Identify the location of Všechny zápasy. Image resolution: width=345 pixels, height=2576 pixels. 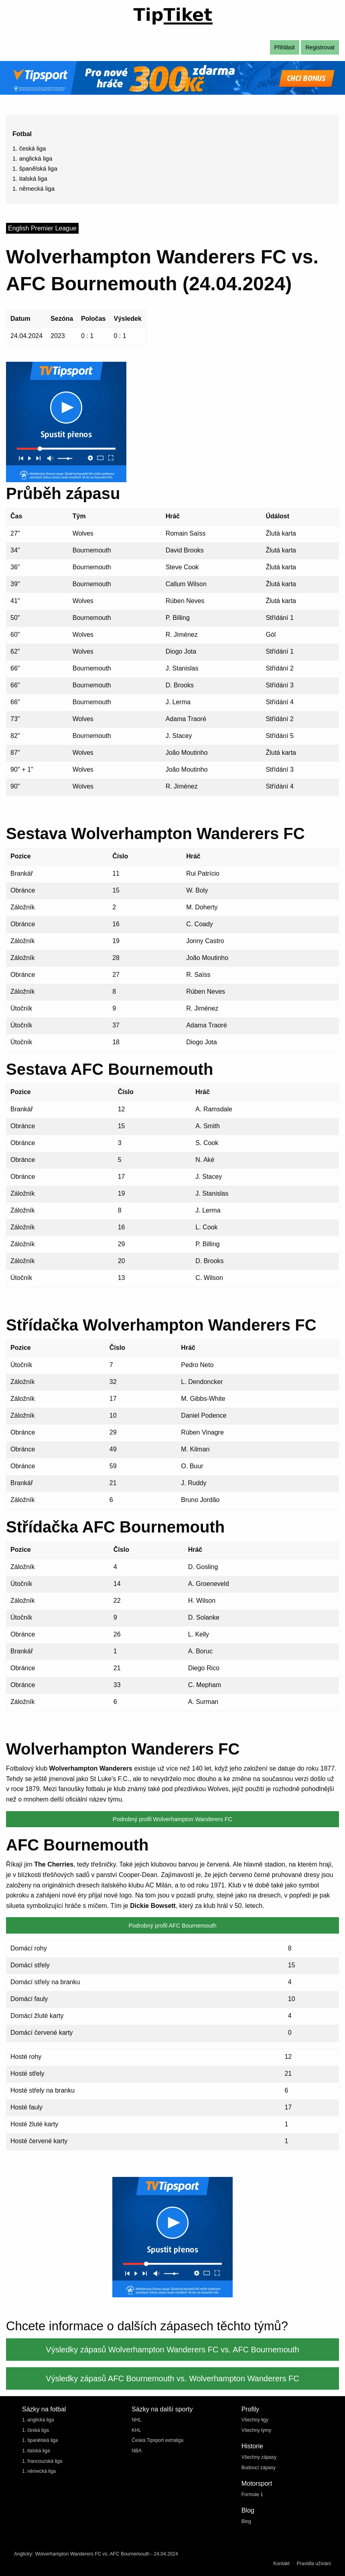
(259, 2457).